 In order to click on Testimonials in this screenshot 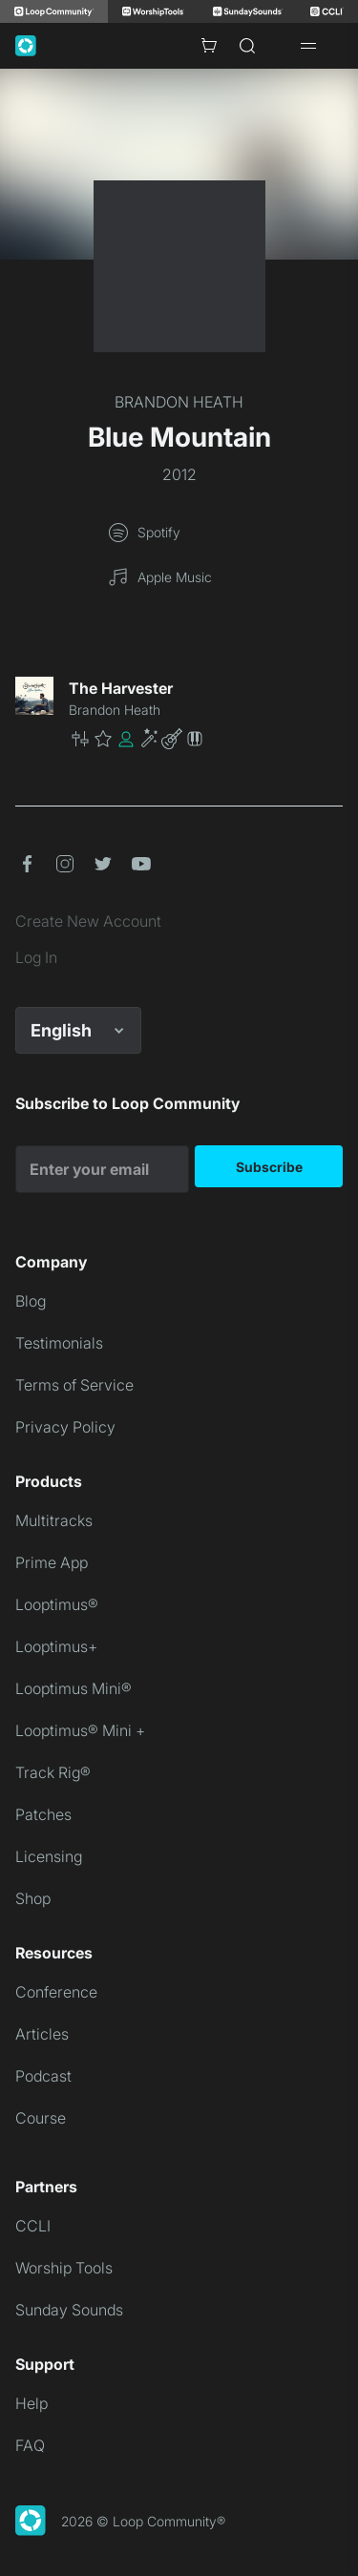, I will do `click(59, 1342)`.